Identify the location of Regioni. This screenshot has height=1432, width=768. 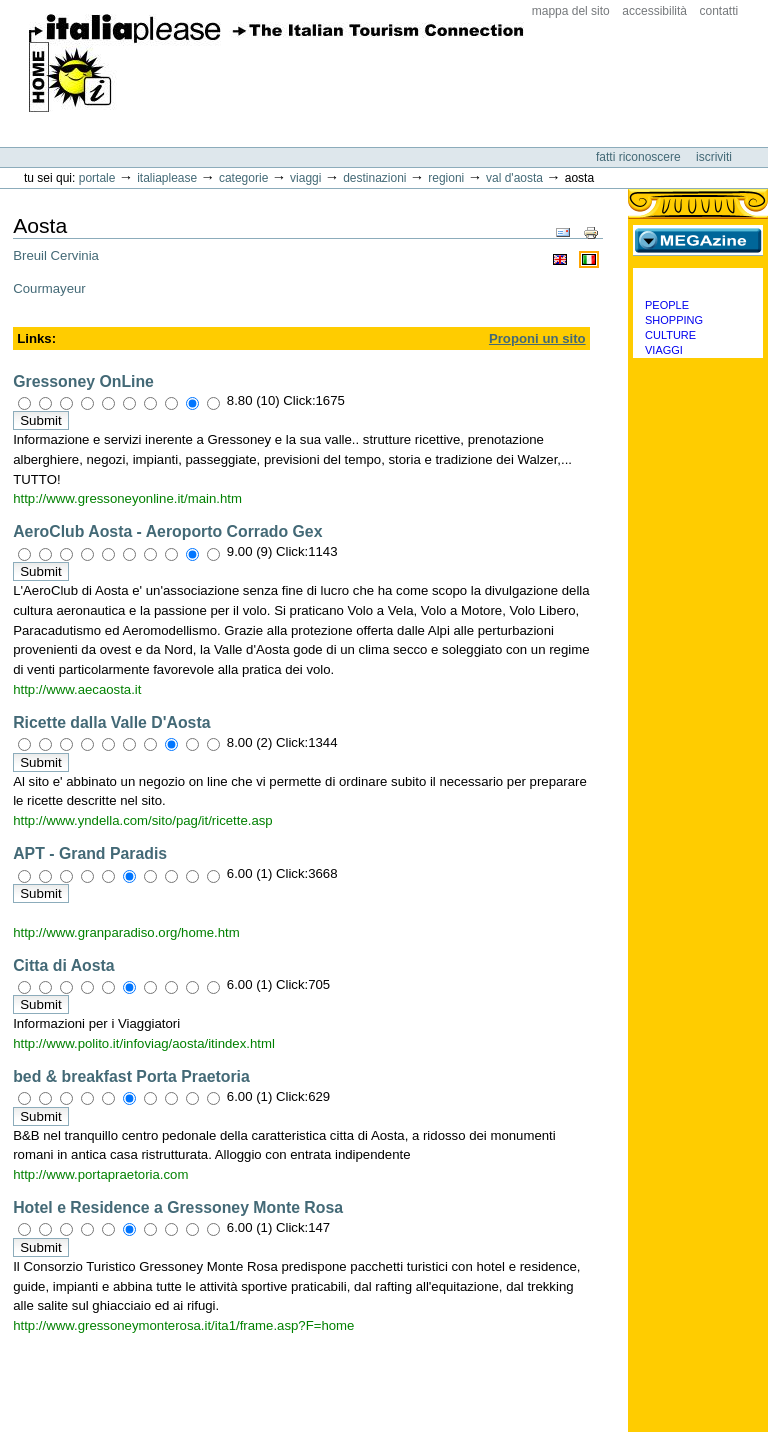
(446, 178).